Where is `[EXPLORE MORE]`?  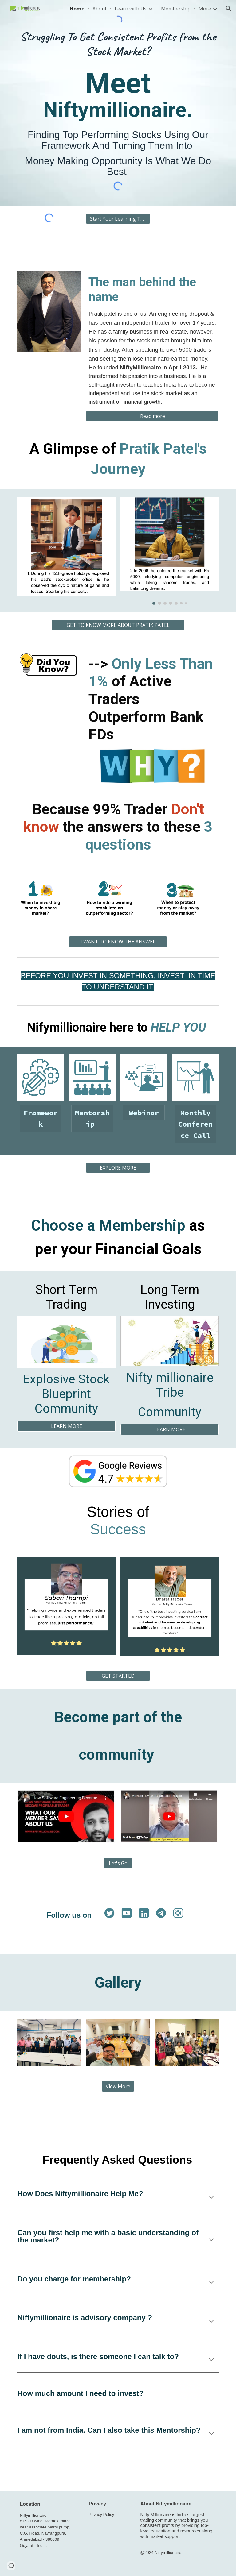
[EXPLORE MORE] is located at coordinates (117, 1167).